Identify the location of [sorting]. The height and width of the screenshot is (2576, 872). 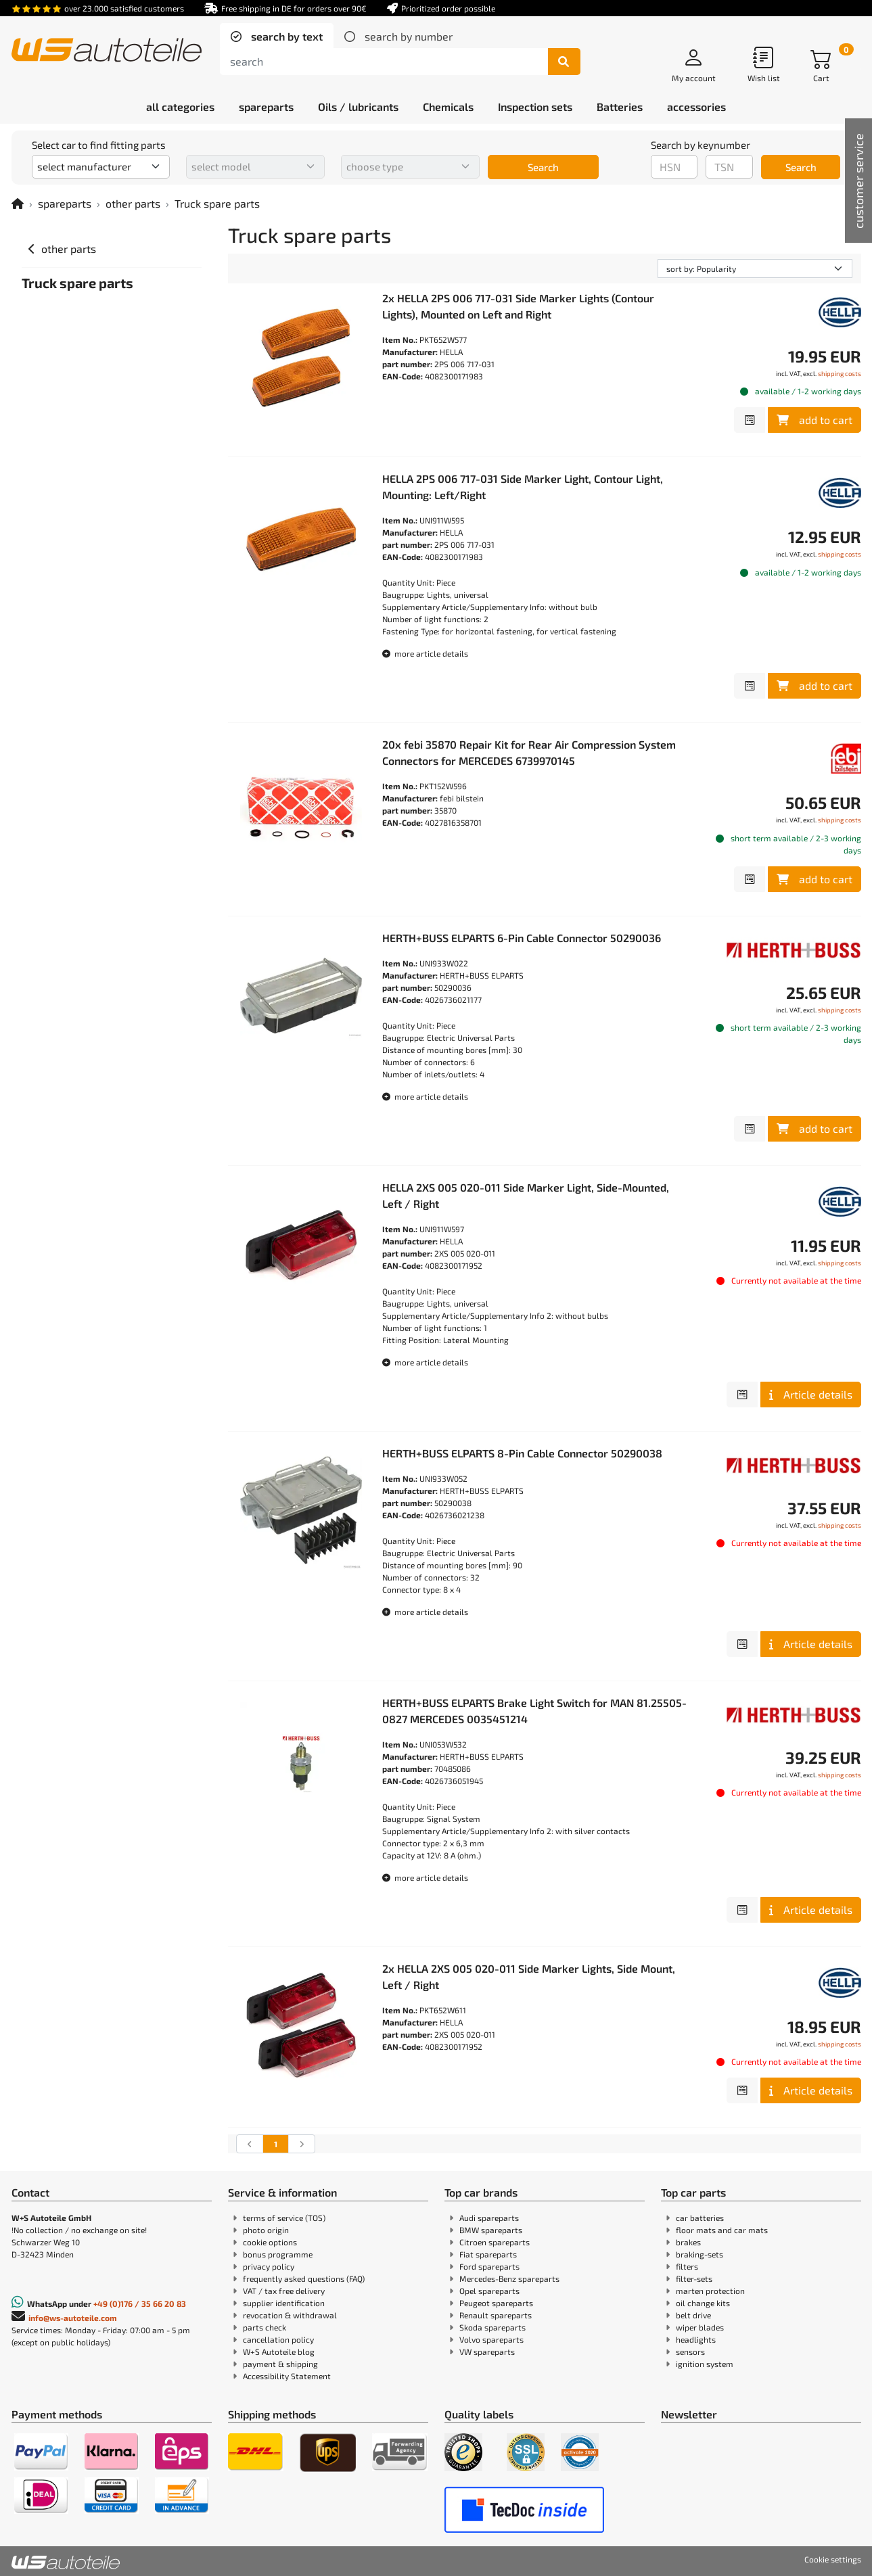
(755, 268).